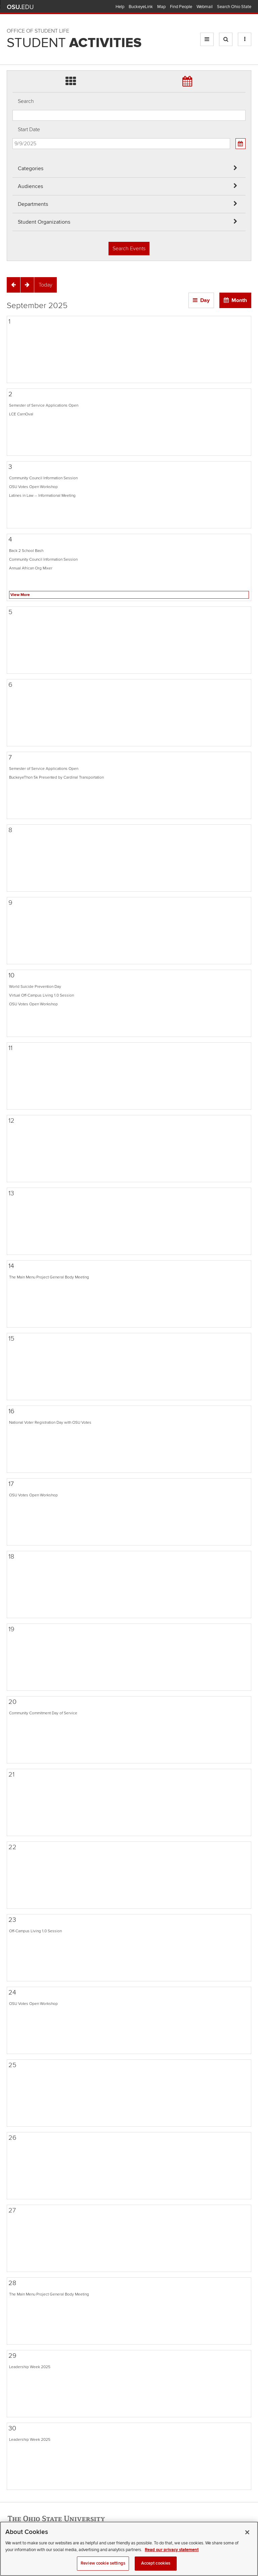 The height and width of the screenshot is (2576, 258). What do you see at coordinates (12, 1702) in the screenshot?
I see `20` at bounding box center [12, 1702].